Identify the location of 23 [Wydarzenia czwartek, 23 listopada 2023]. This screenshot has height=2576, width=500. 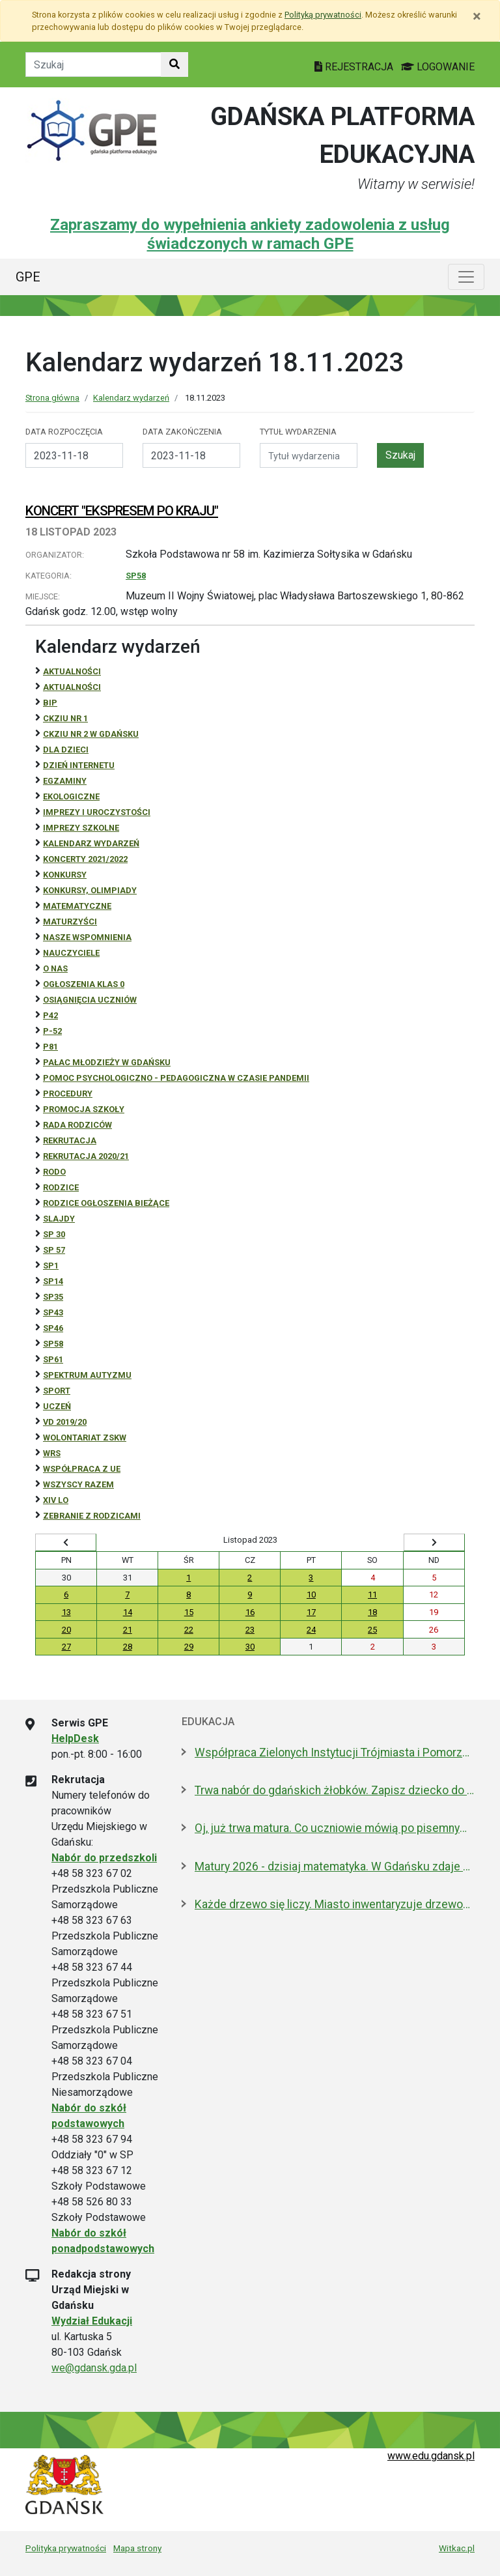
(250, 1630).